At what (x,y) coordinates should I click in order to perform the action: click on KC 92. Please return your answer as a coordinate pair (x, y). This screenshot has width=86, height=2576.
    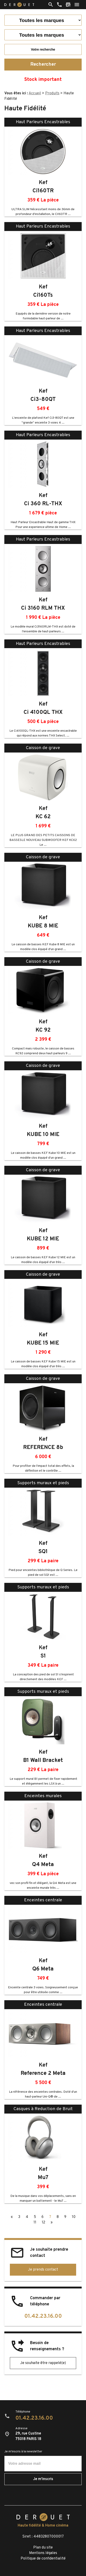
    Looking at the image, I should click on (43, 1030).